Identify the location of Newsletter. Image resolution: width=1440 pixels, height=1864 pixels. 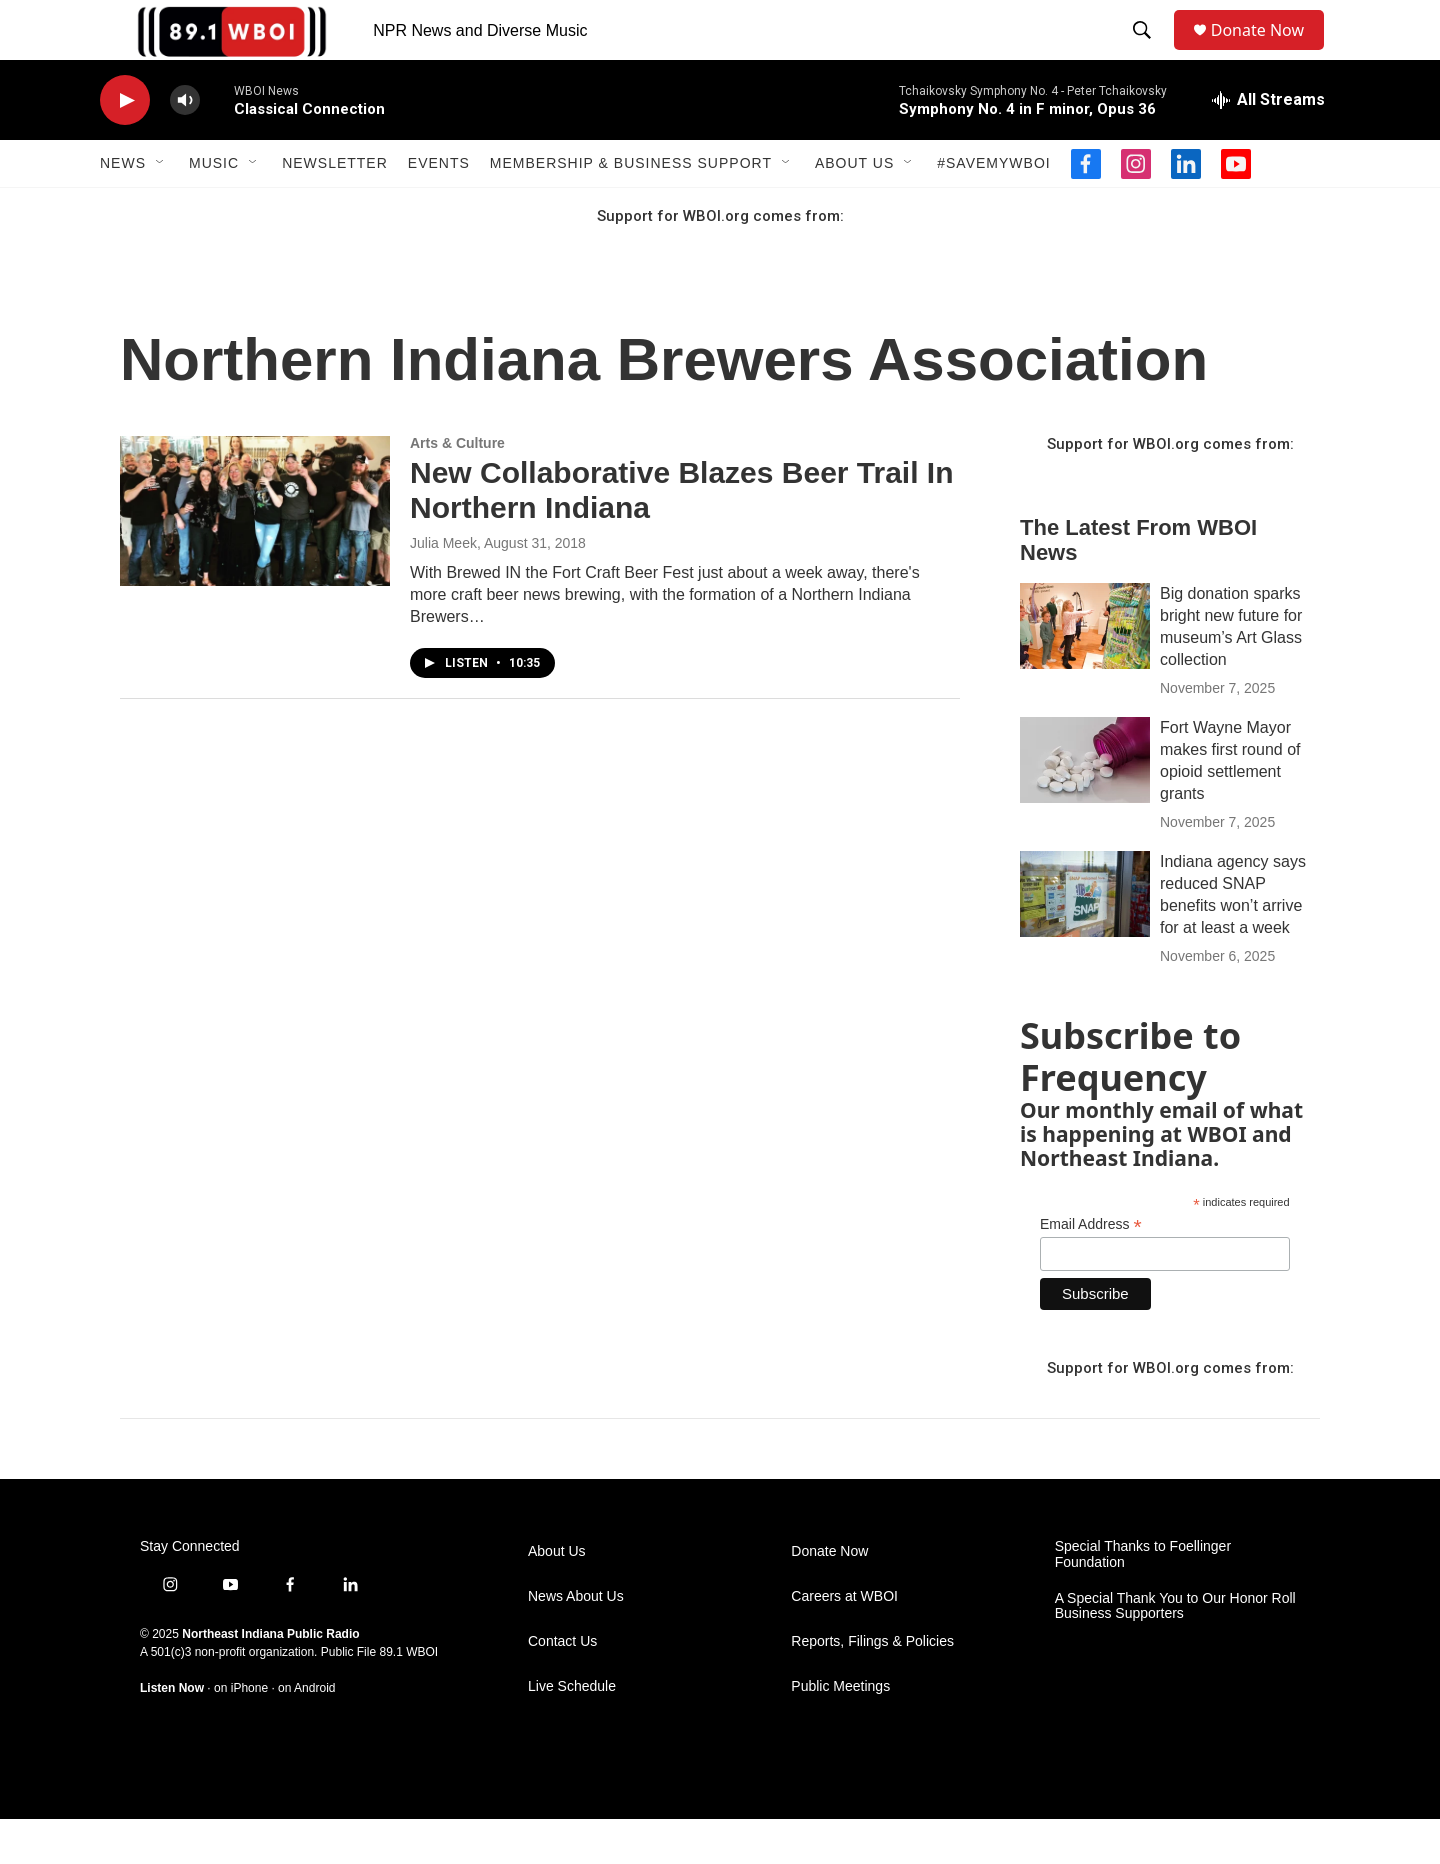
(335, 208).